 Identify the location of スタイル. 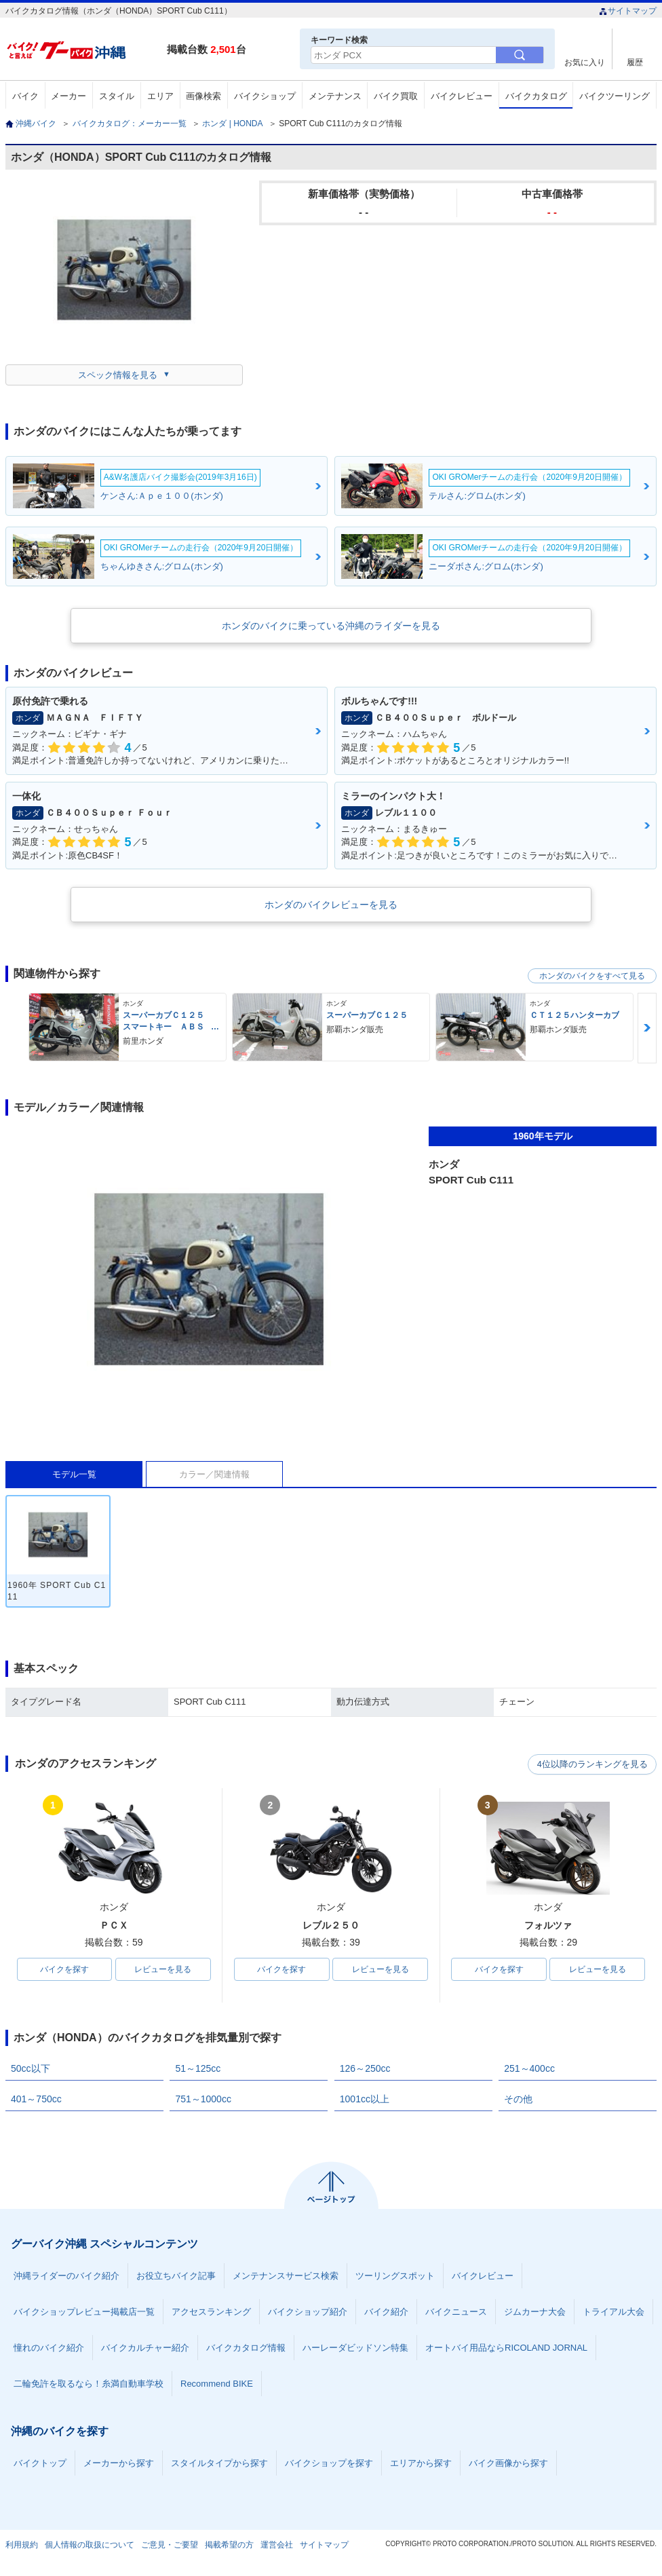
(116, 96).